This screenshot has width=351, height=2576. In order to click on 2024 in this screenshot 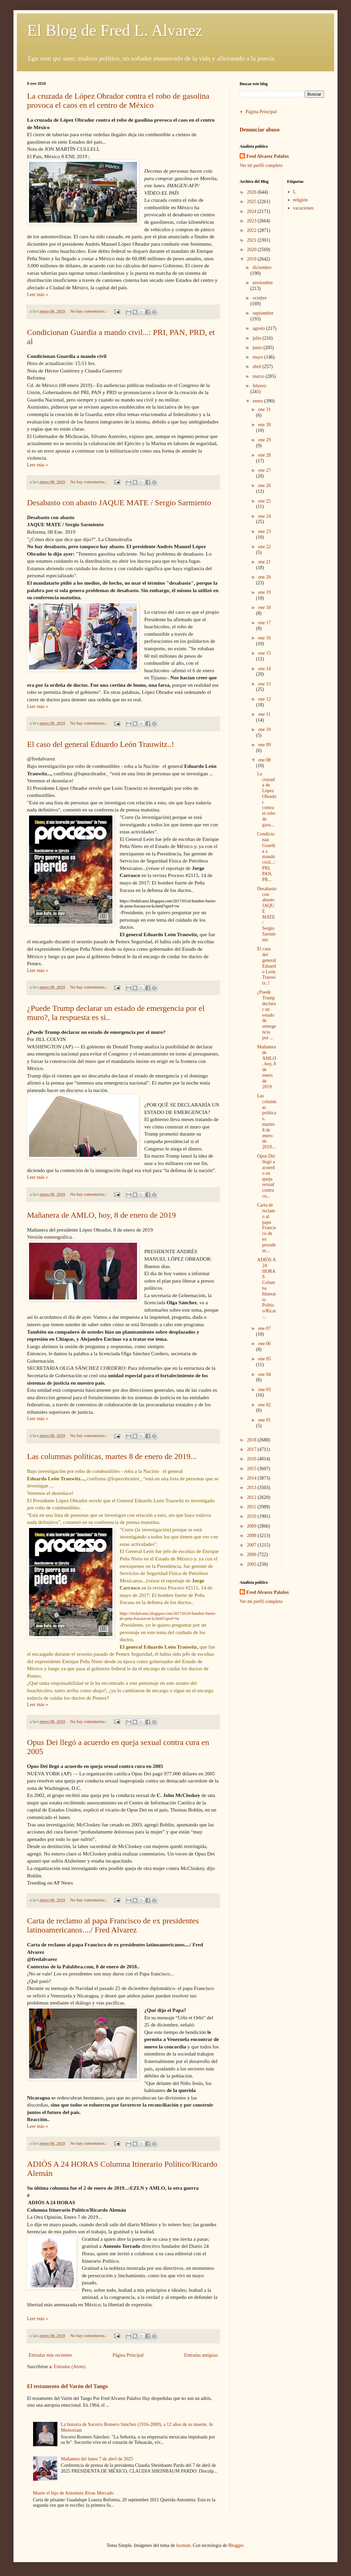, I will do `click(252, 211)`.